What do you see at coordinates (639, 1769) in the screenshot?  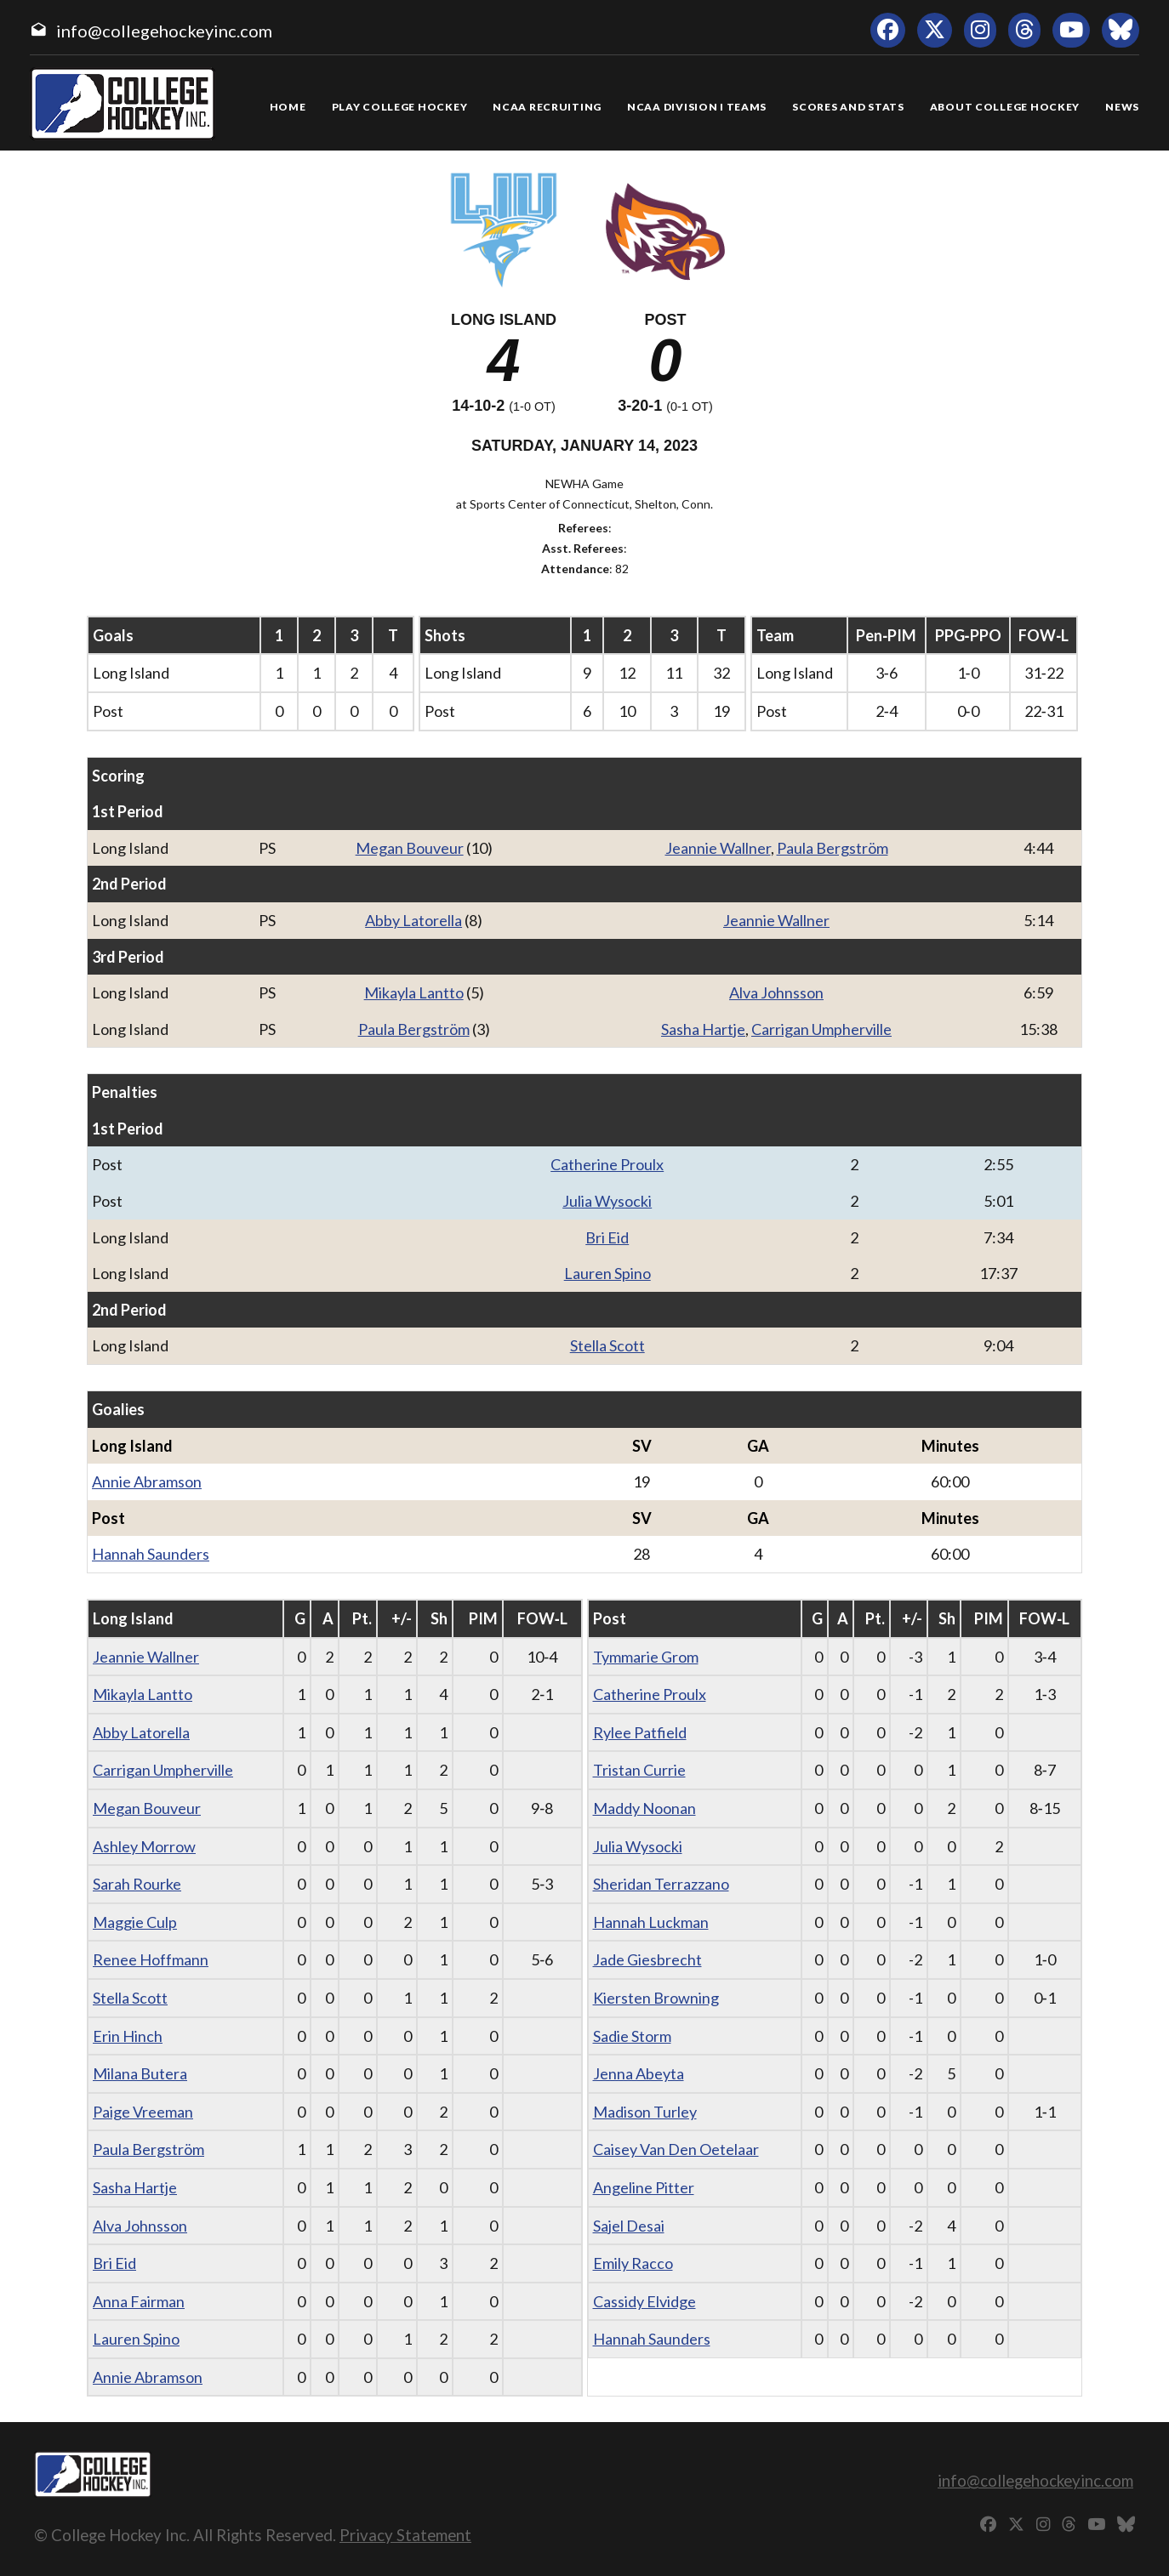 I see `Tristan Currie` at bounding box center [639, 1769].